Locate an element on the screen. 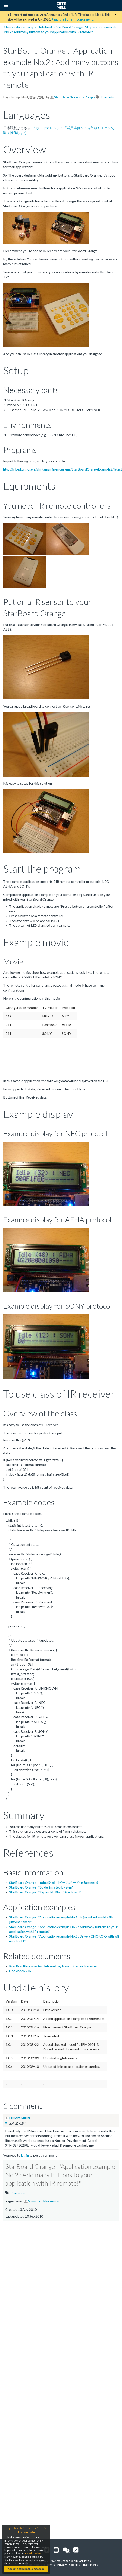 This screenshot has height=2576, width=122. Cookies is located at coordinates (74, 2564).